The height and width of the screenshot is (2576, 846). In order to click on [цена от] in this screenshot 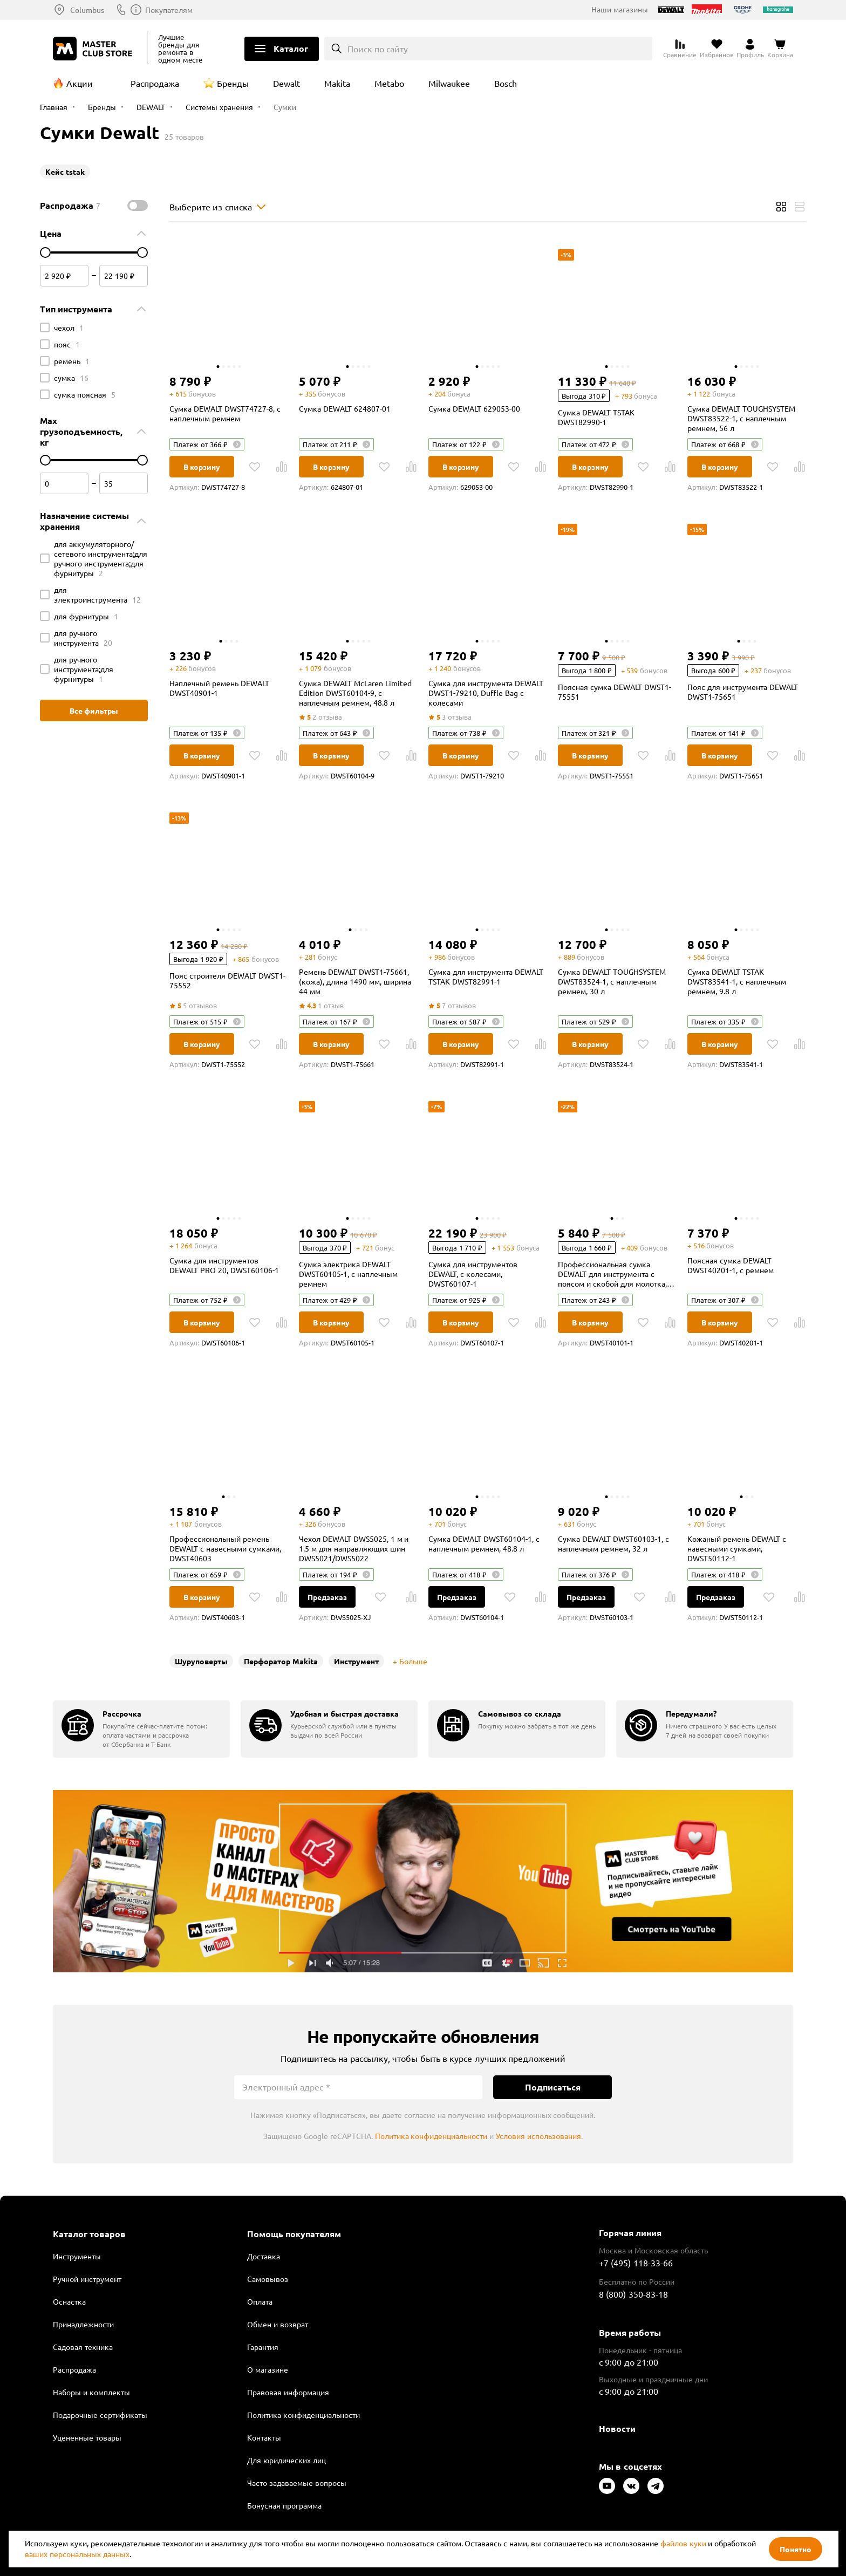, I will do `click(45, 252)`.